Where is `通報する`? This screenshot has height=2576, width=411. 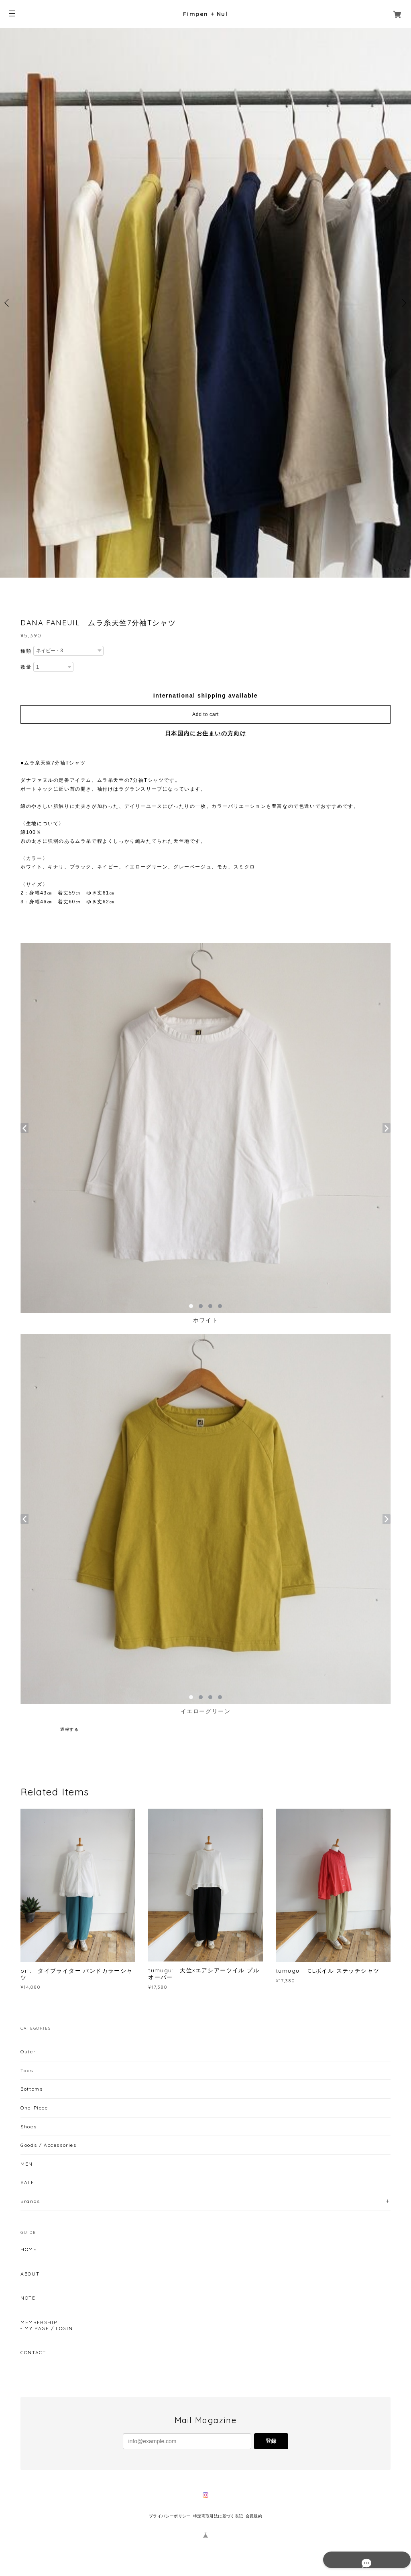 通報する is located at coordinates (69, 1729).